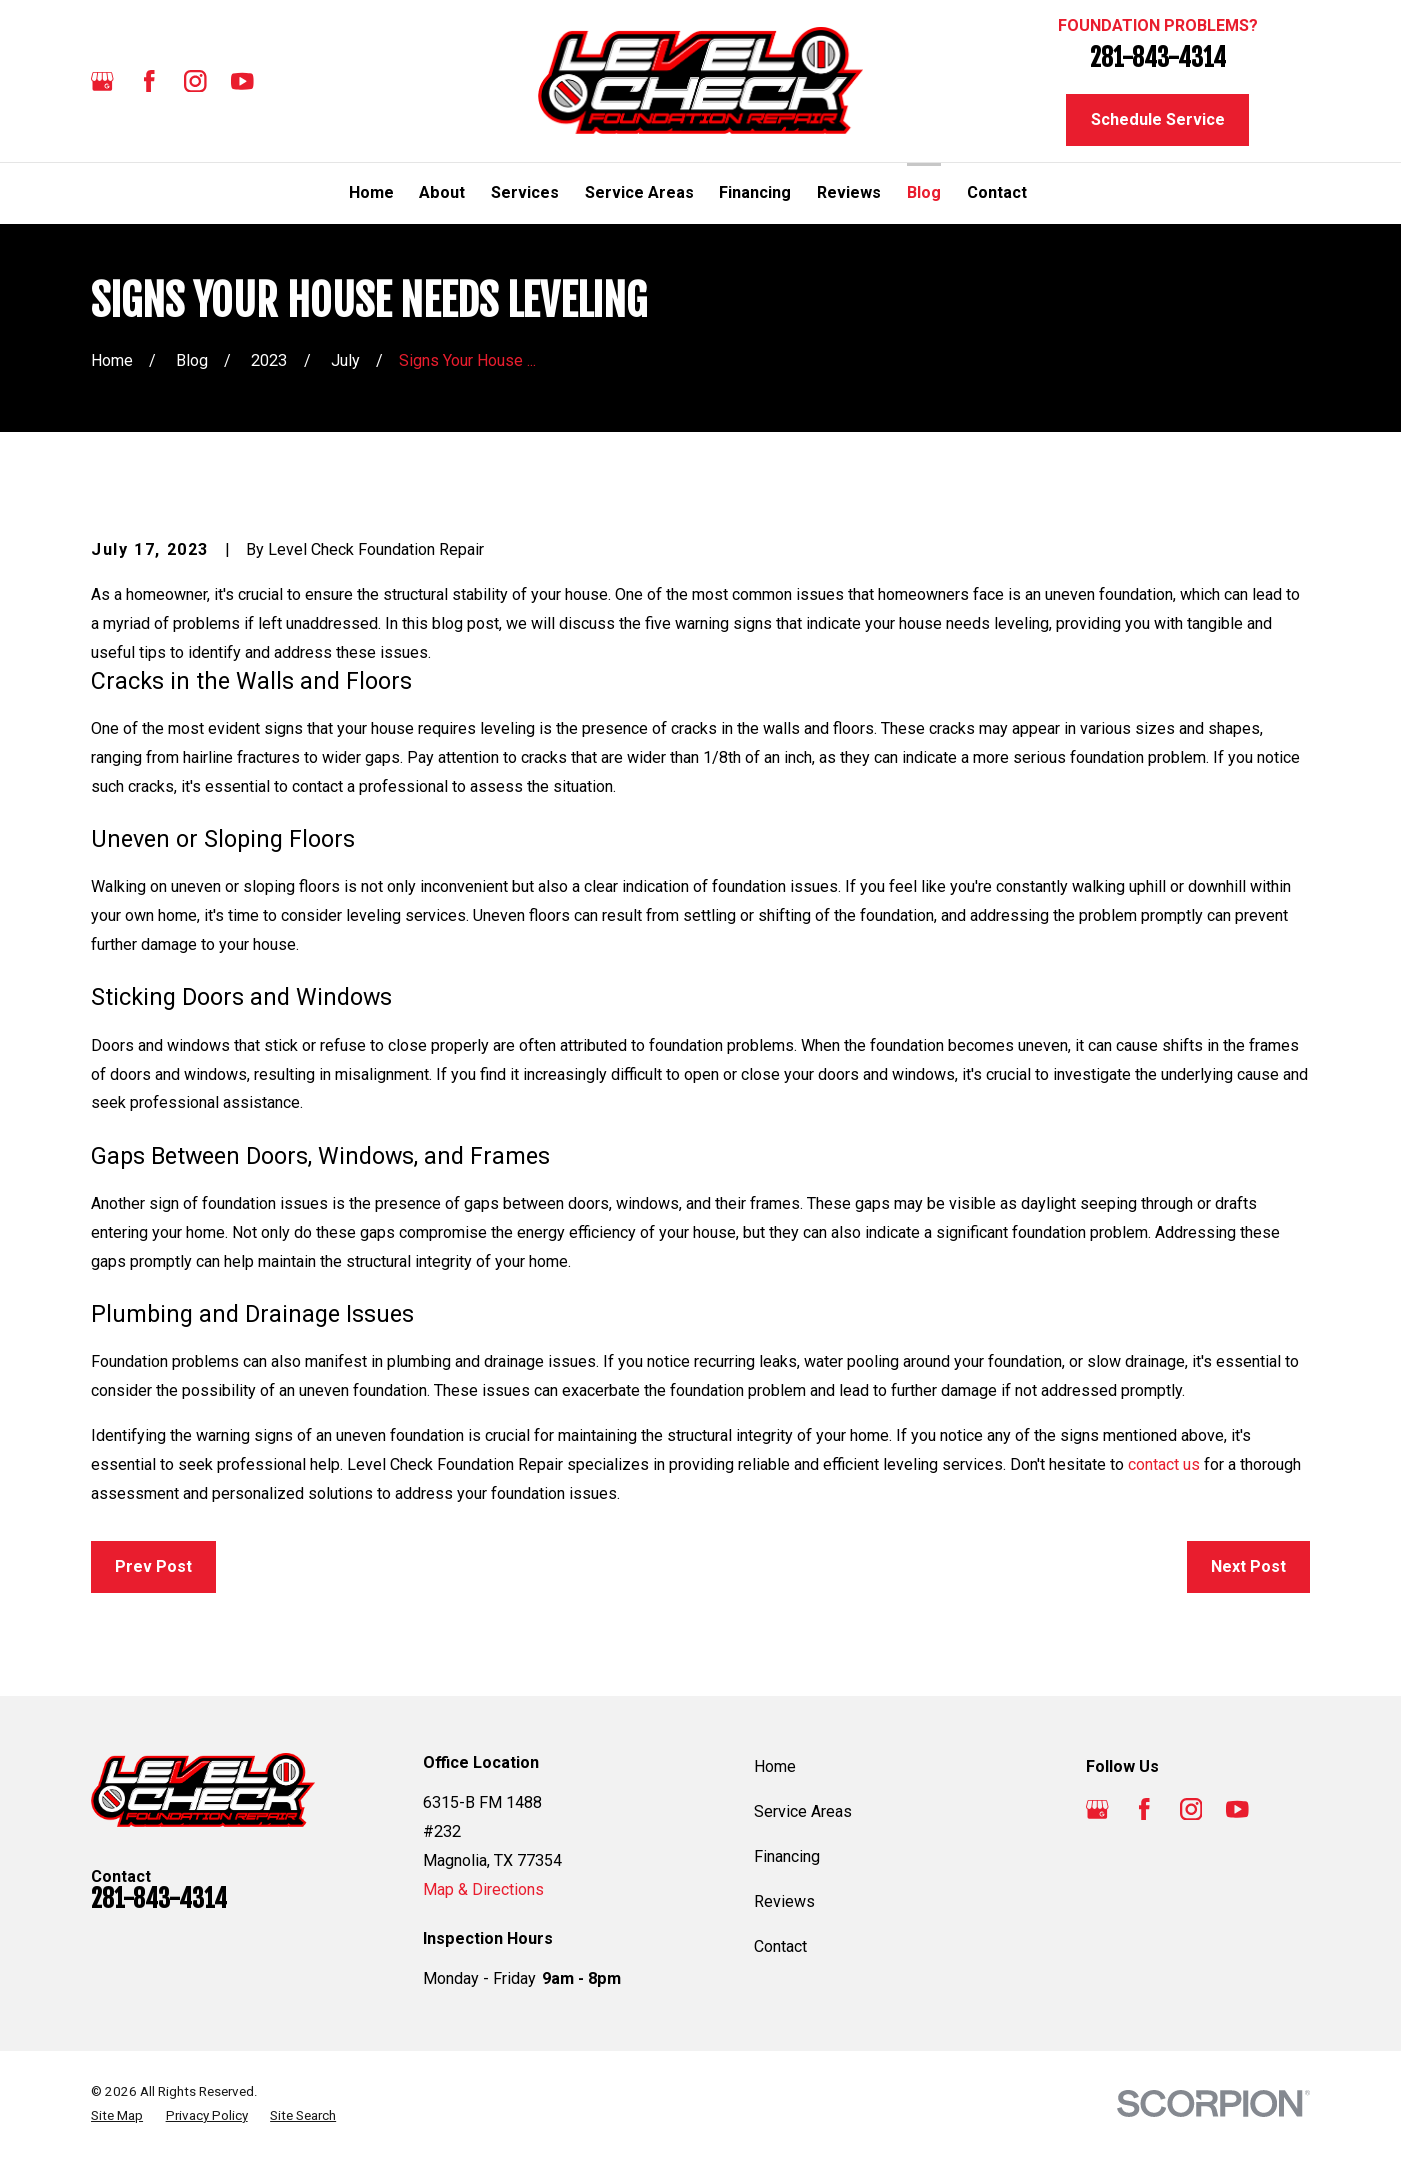  What do you see at coordinates (1248, 1566) in the screenshot?
I see `Next Post` at bounding box center [1248, 1566].